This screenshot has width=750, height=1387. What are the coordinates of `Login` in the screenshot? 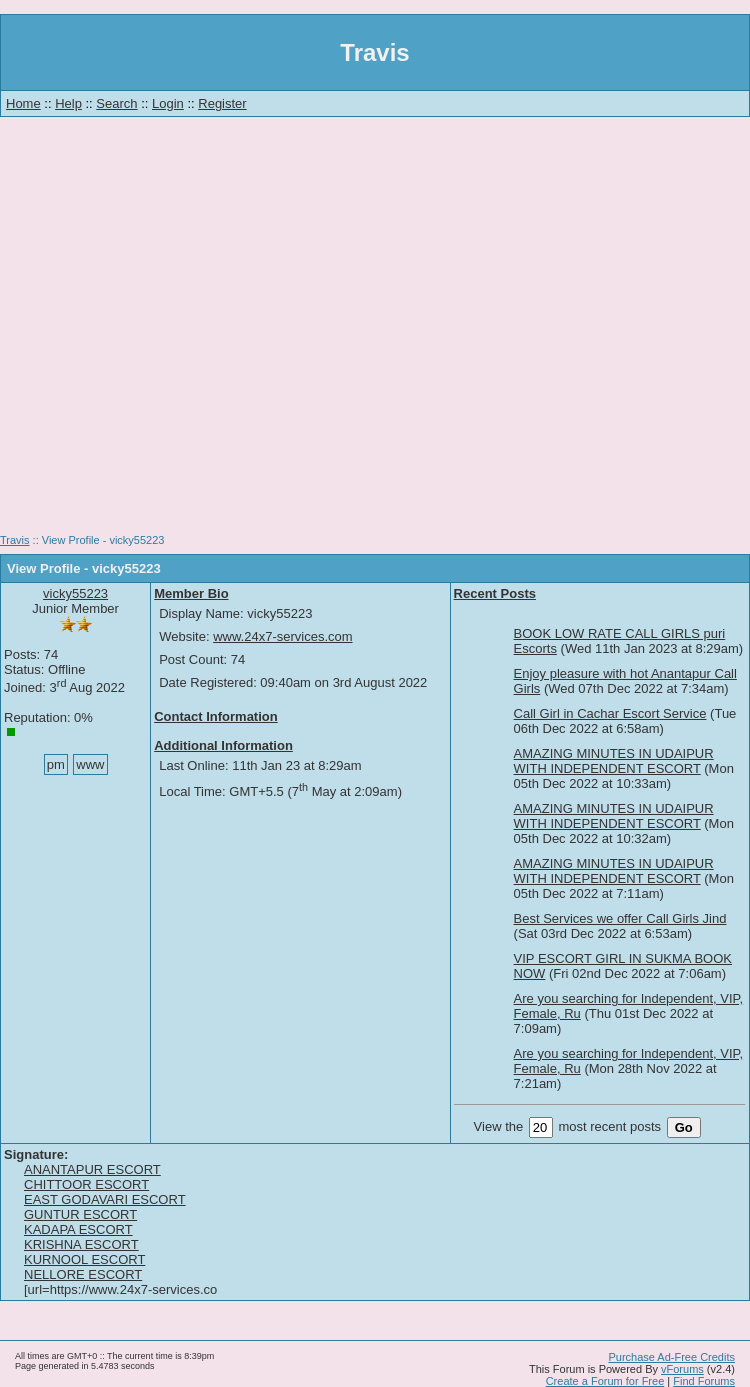 It's located at (168, 103).